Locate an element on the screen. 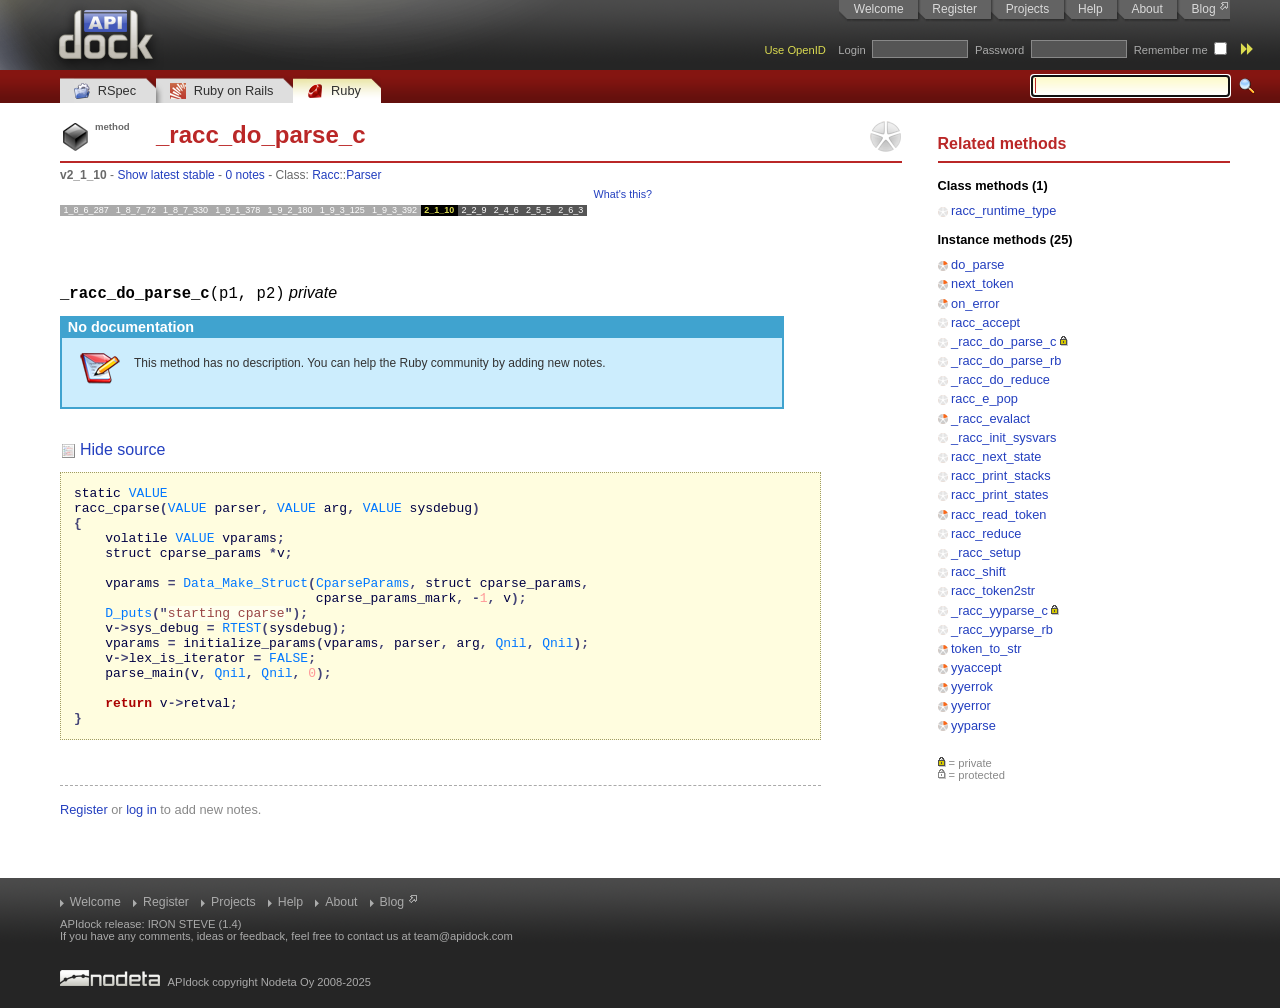  _racc_yyparse_rb is located at coordinates (1002, 629).